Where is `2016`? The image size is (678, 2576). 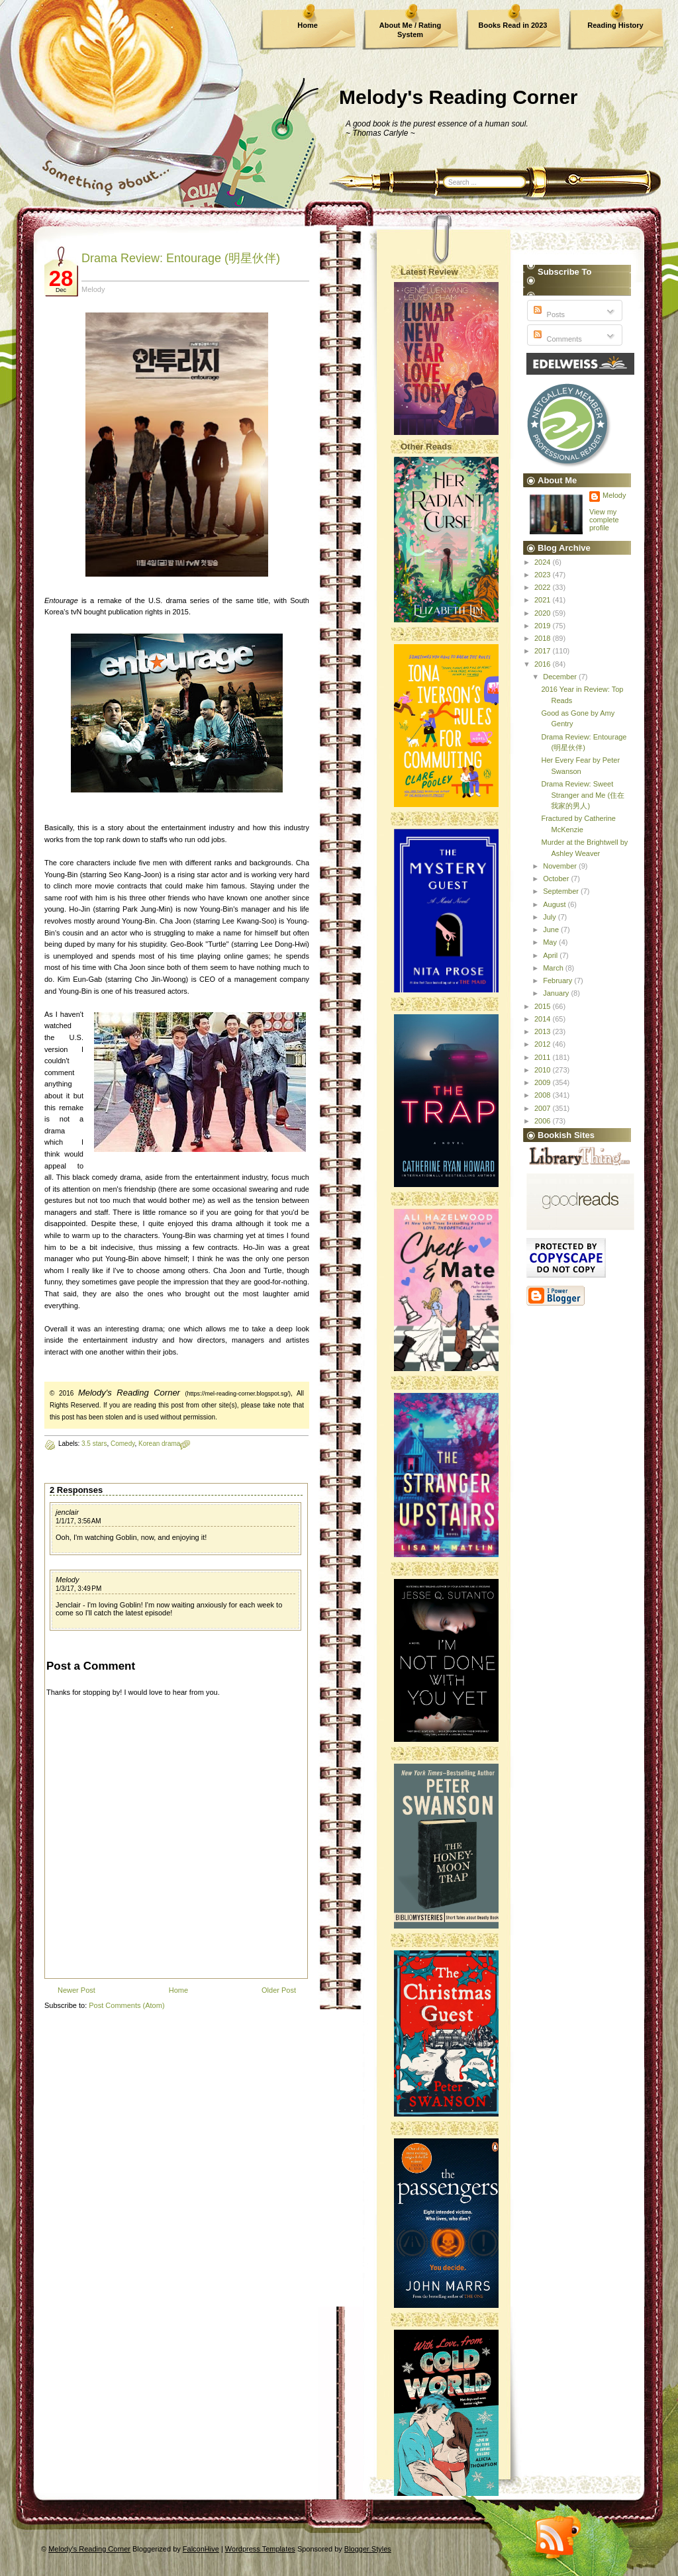
2016 is located at coordinates (543, 664).